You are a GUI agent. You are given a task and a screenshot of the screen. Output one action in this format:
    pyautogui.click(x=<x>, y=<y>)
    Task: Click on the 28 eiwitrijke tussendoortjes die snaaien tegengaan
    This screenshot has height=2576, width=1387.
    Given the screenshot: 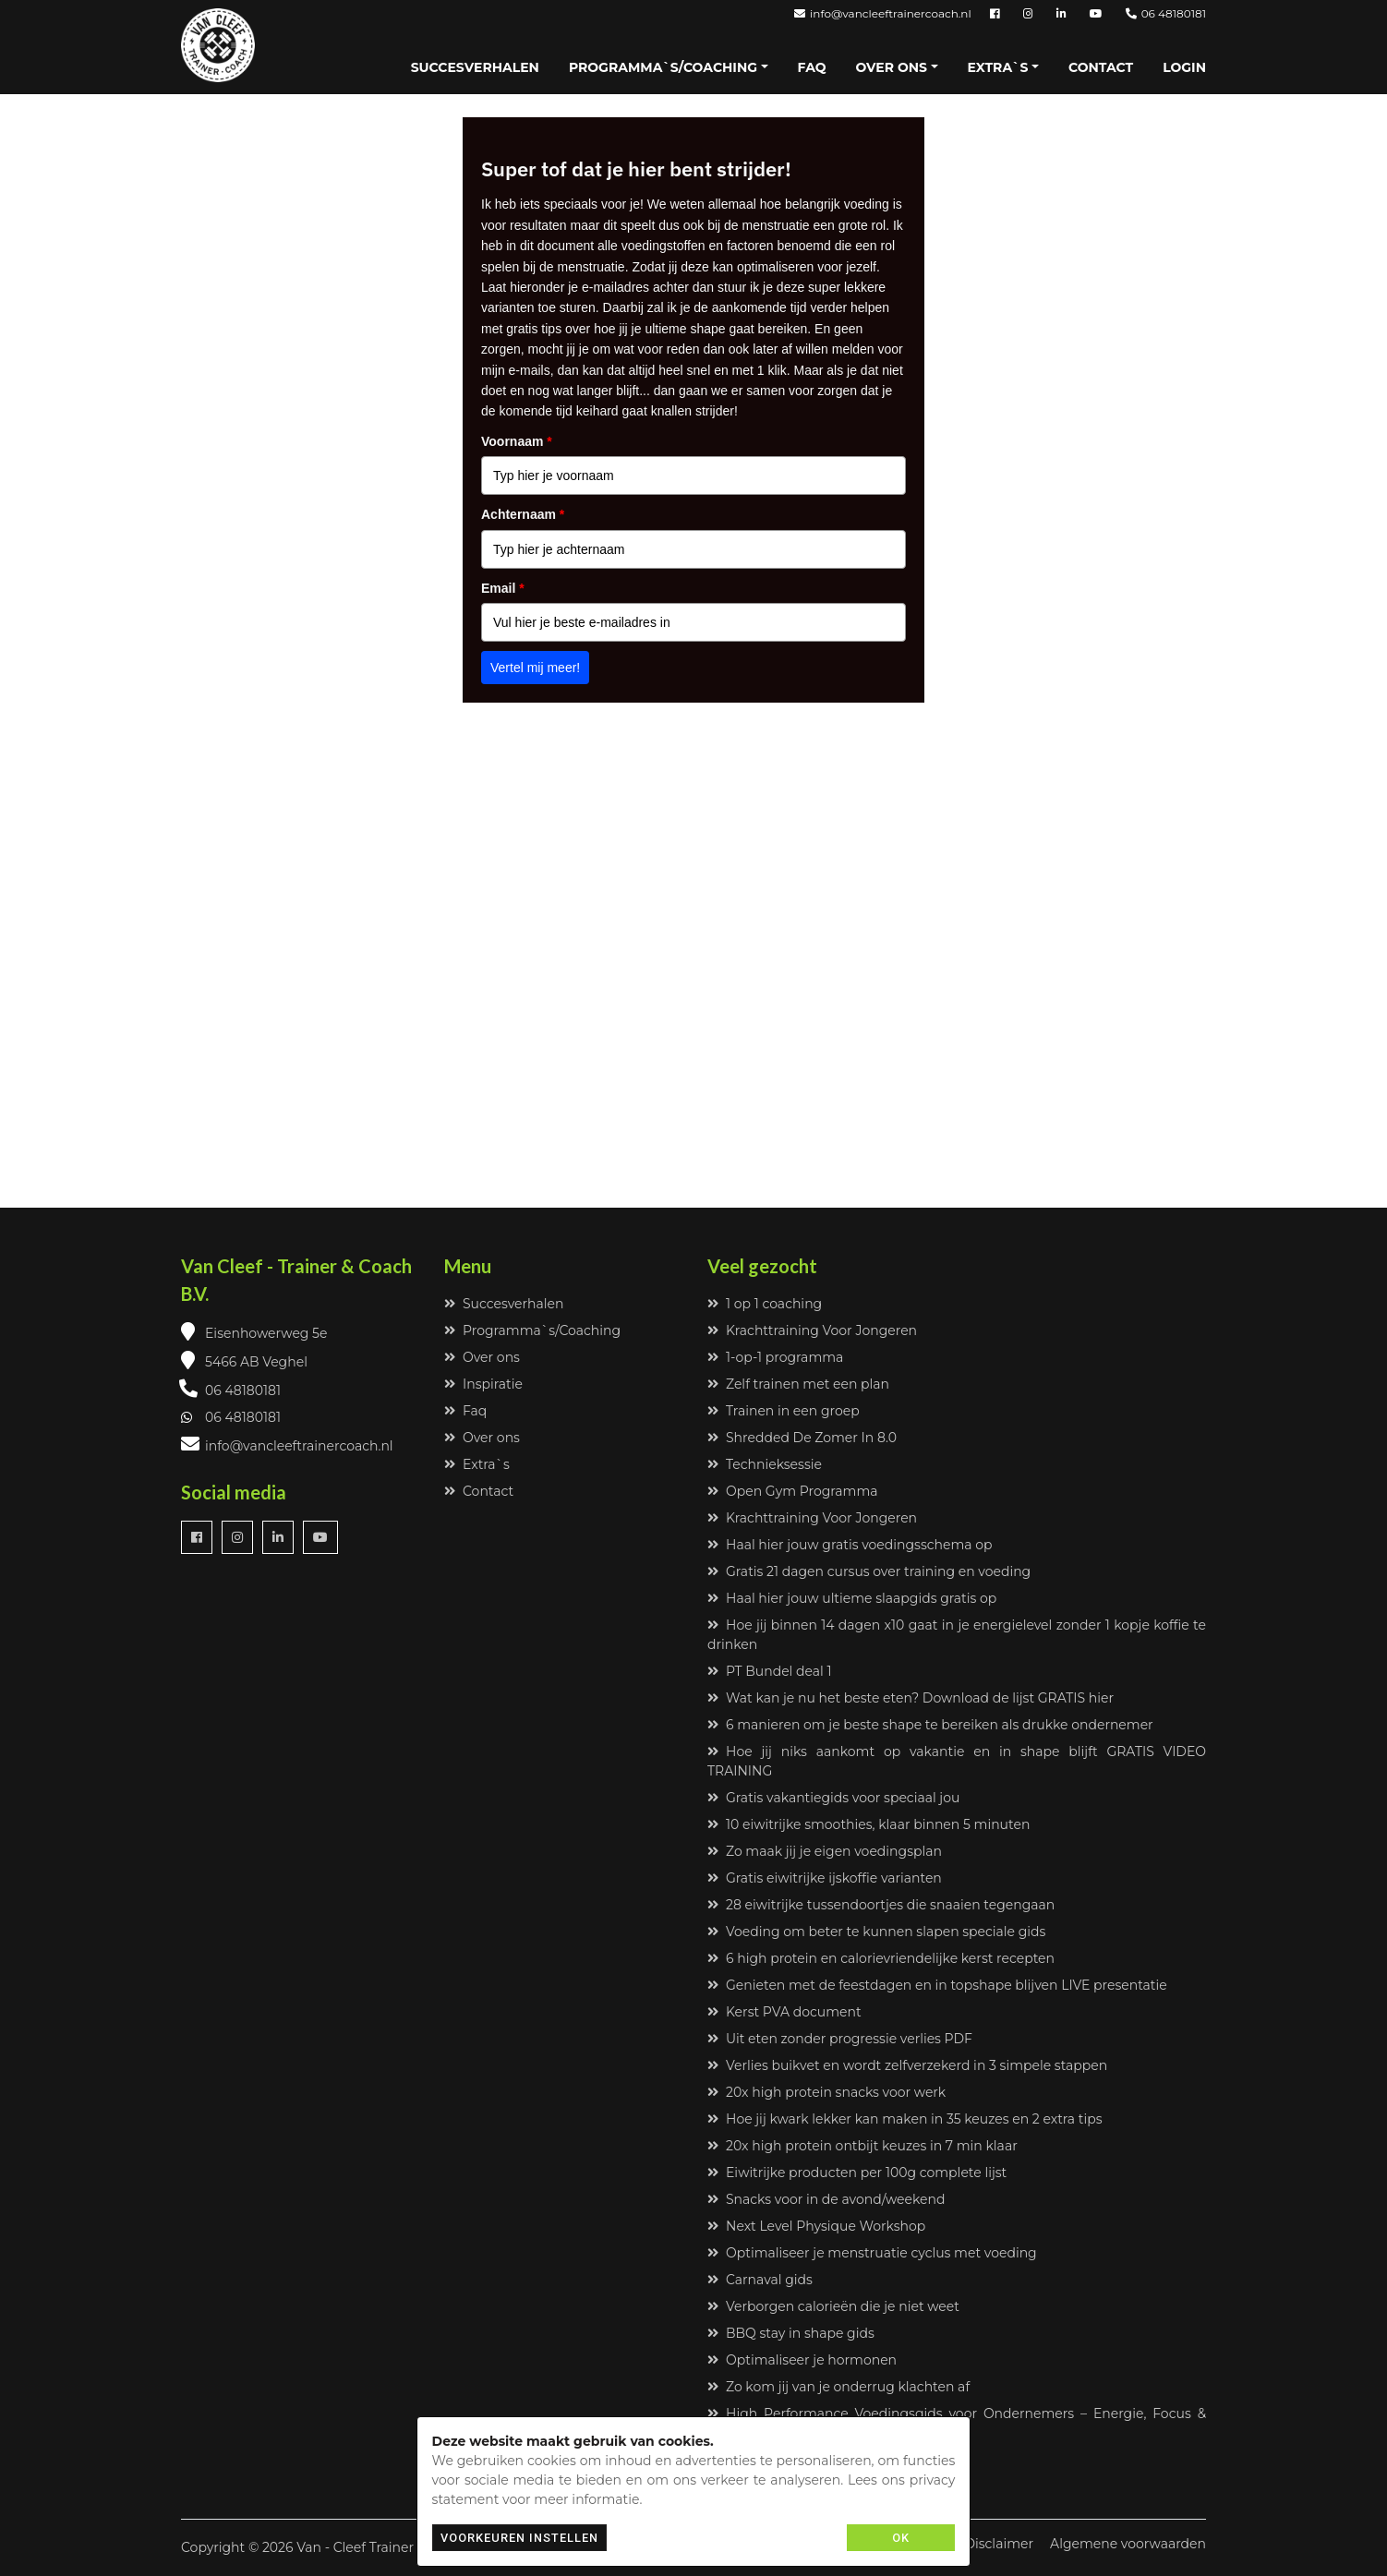 What is the action you would take?
    pyautogui.click(x=881, y=1904)
    